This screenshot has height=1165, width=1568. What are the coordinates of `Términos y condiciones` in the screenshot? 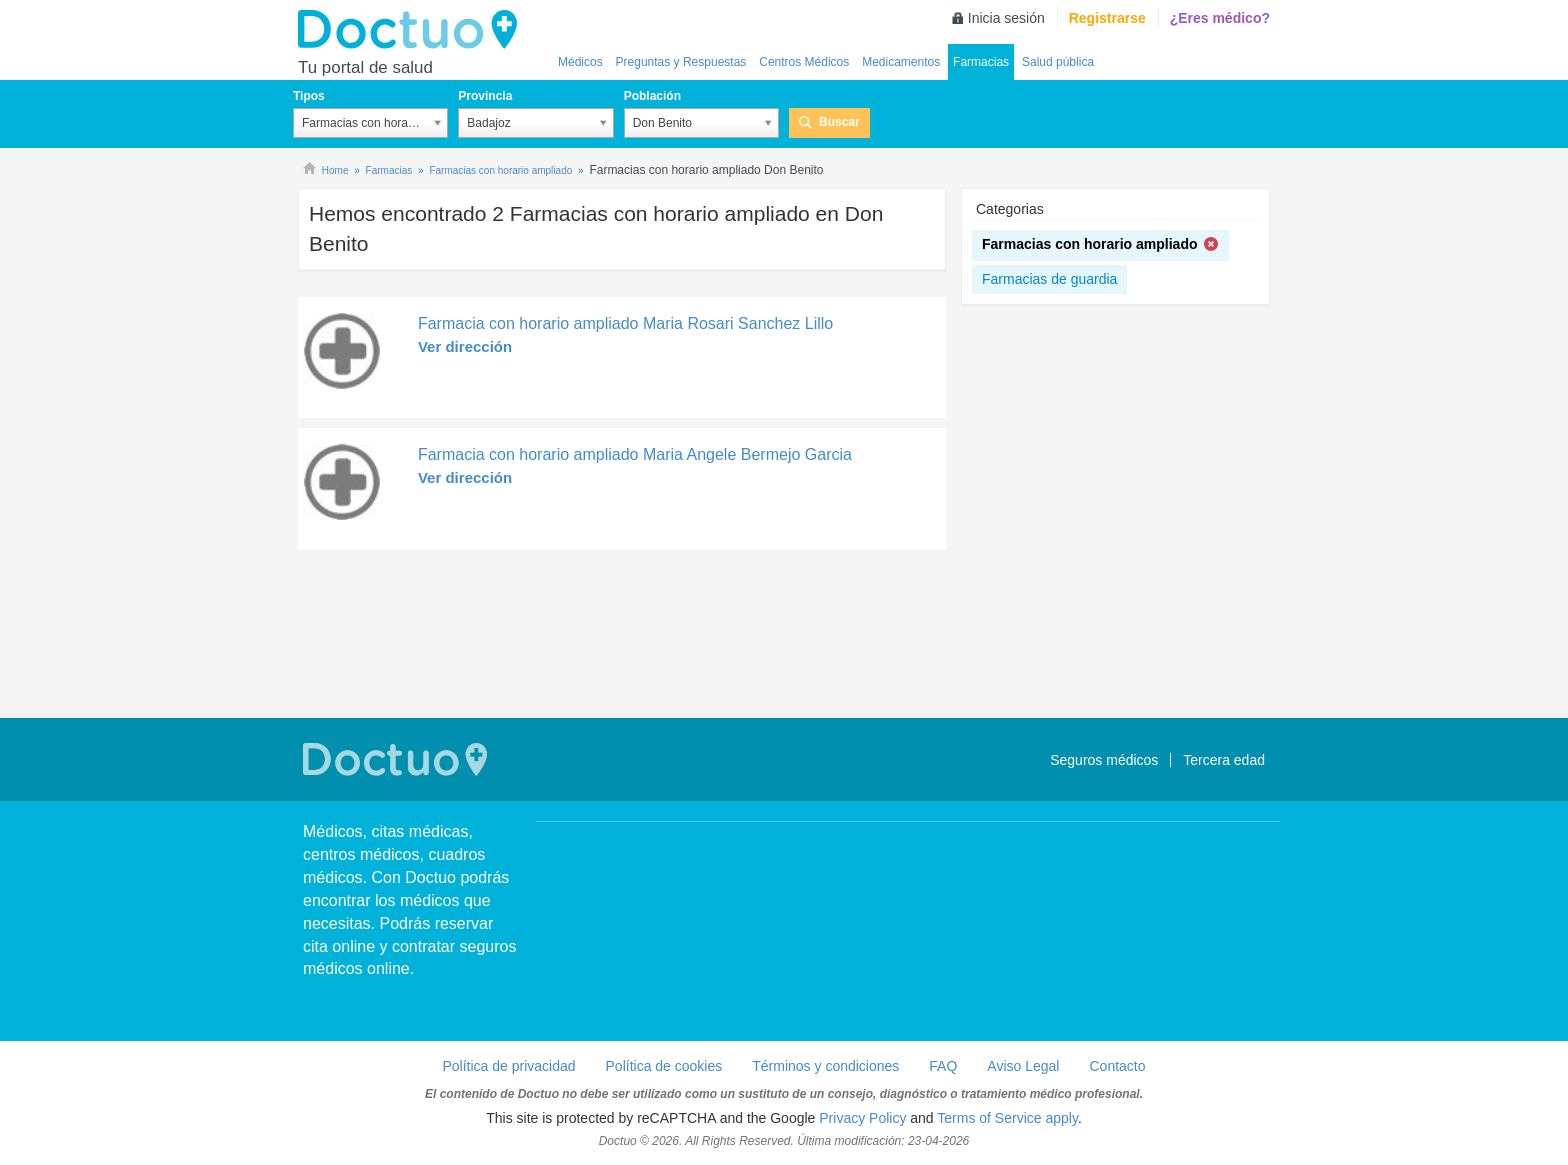 It's located at (825, 1066).